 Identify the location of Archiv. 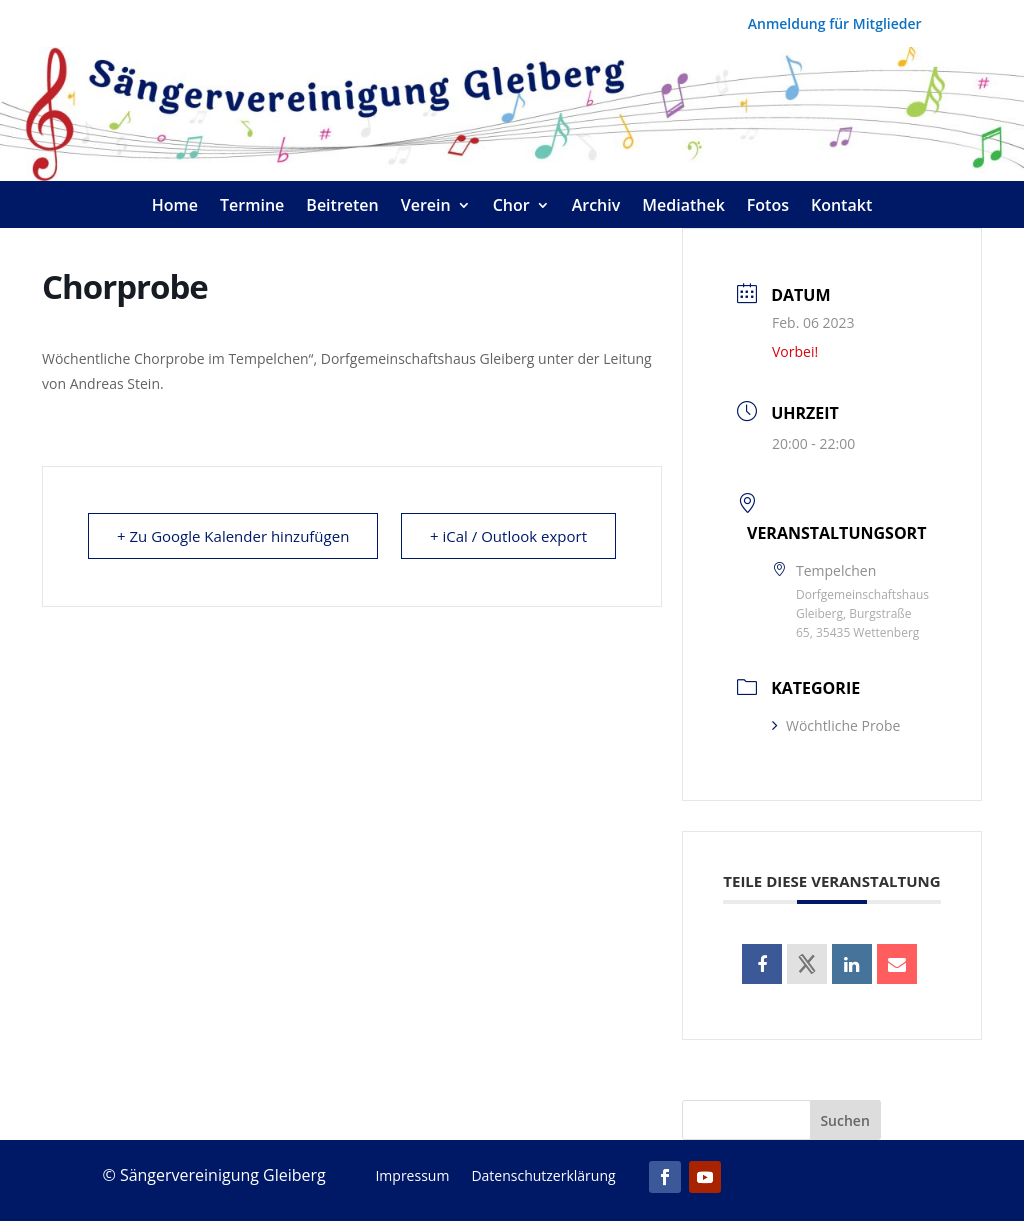
(596, 207).